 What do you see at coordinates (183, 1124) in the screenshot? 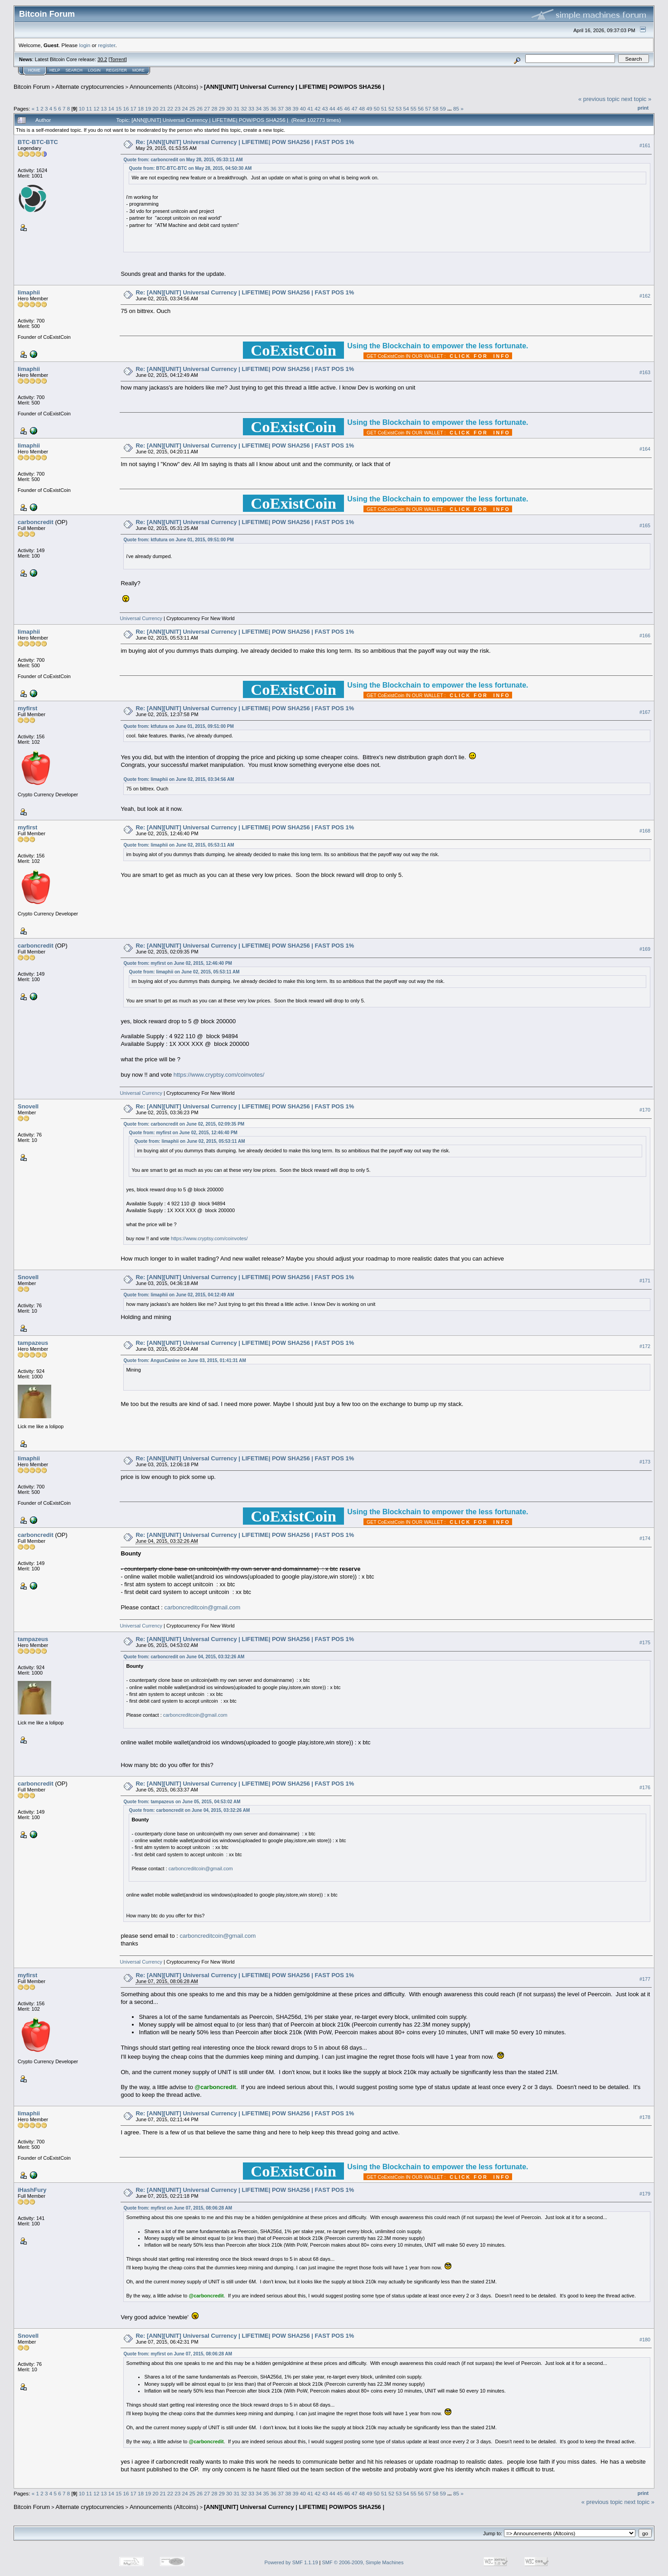
I see `Quote from: carboncredit on June 02, 2015, 02:09:35 PM` at bounding box center [183, 1124].